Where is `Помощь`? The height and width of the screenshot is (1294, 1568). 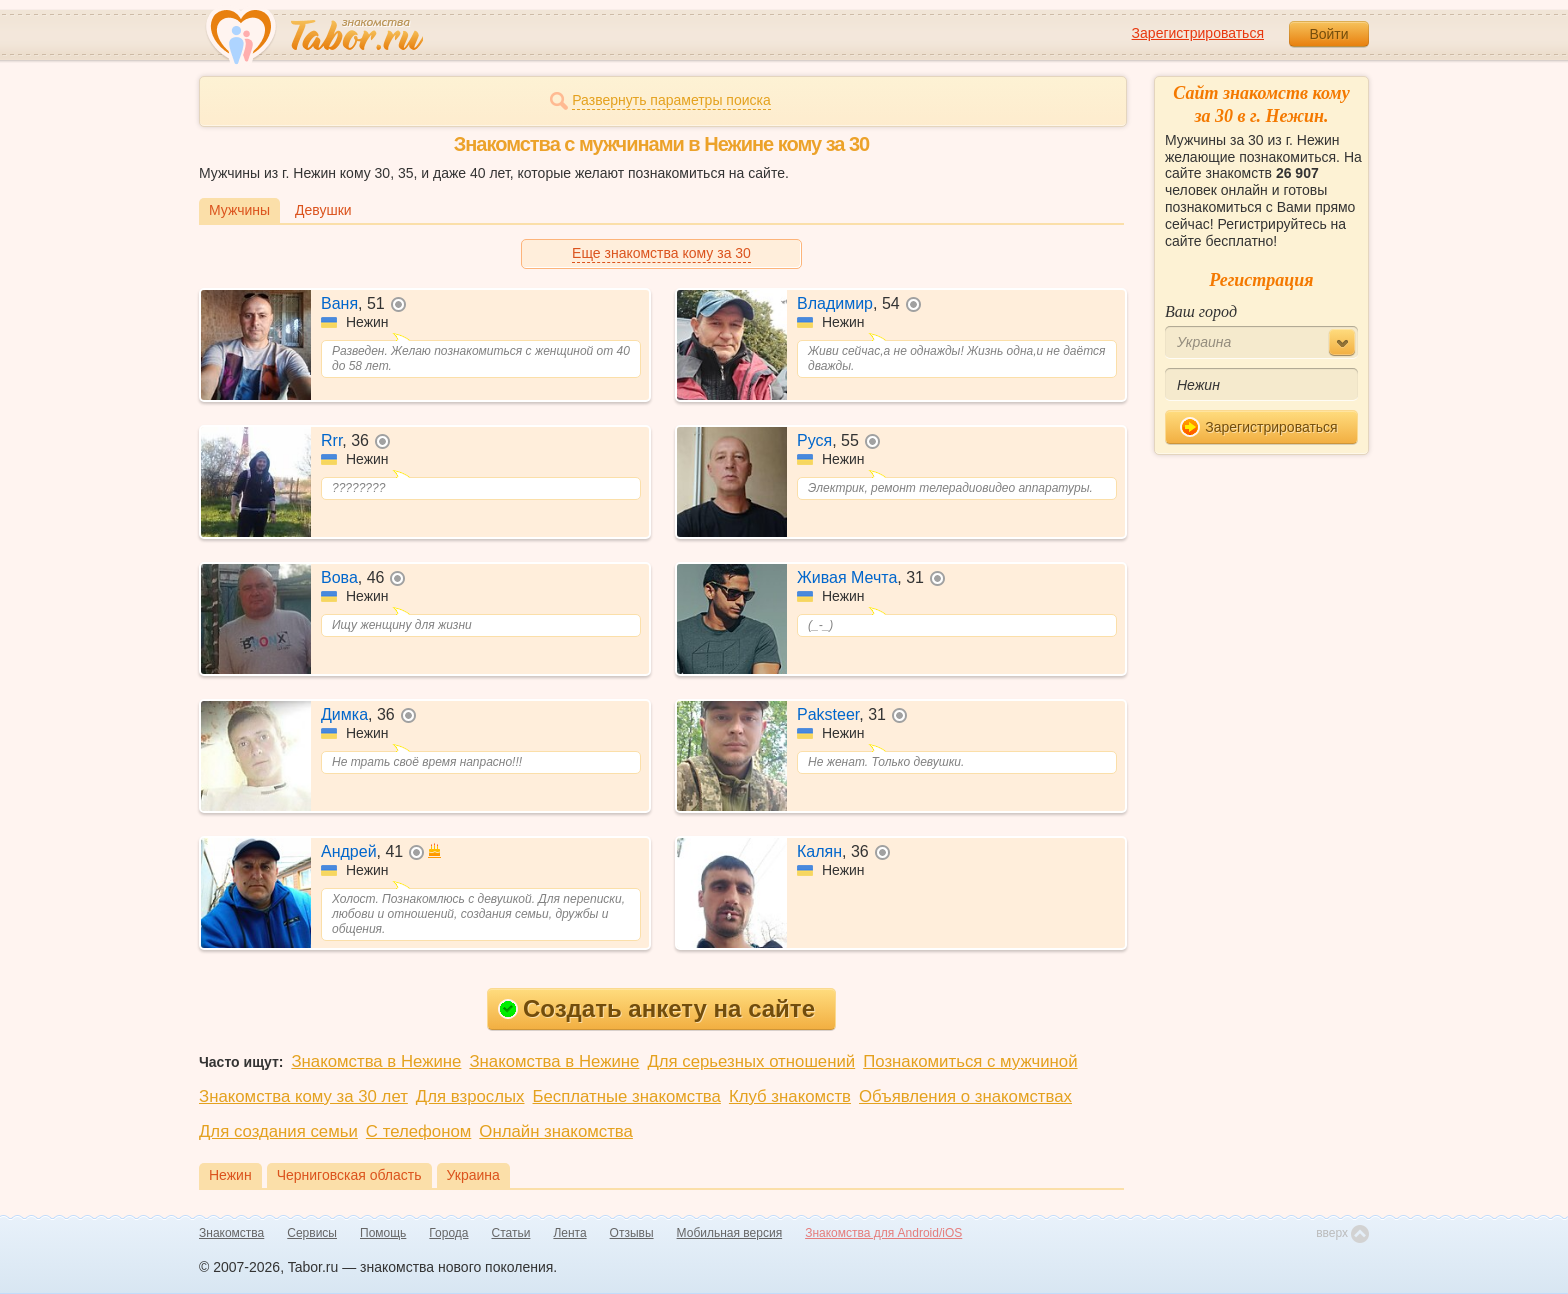
Помощь is located at coordinates (383, 1233).